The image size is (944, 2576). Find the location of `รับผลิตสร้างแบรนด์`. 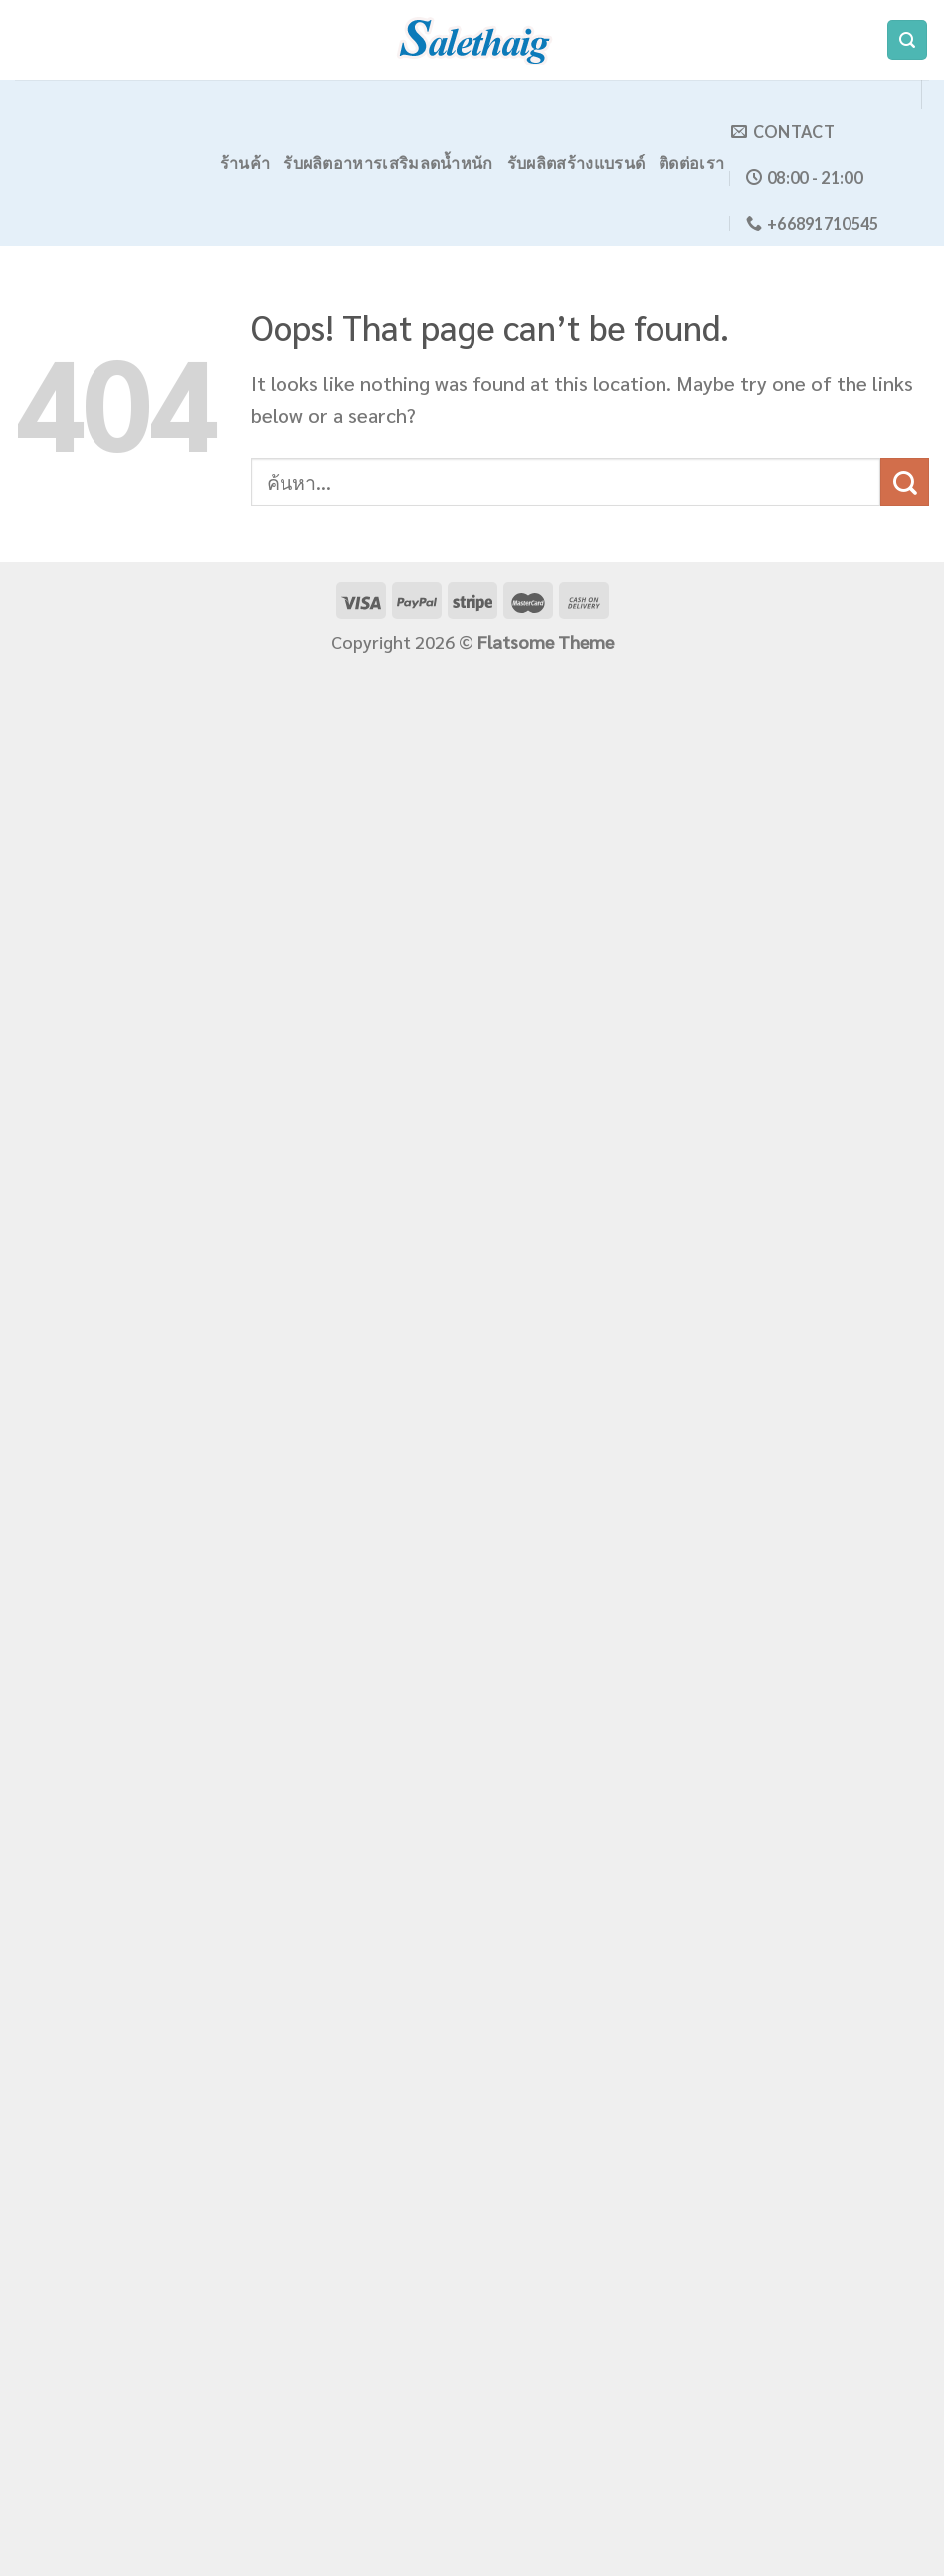

รับผลิตสร้างแบรนด์ is located at coordinates (576, 162).